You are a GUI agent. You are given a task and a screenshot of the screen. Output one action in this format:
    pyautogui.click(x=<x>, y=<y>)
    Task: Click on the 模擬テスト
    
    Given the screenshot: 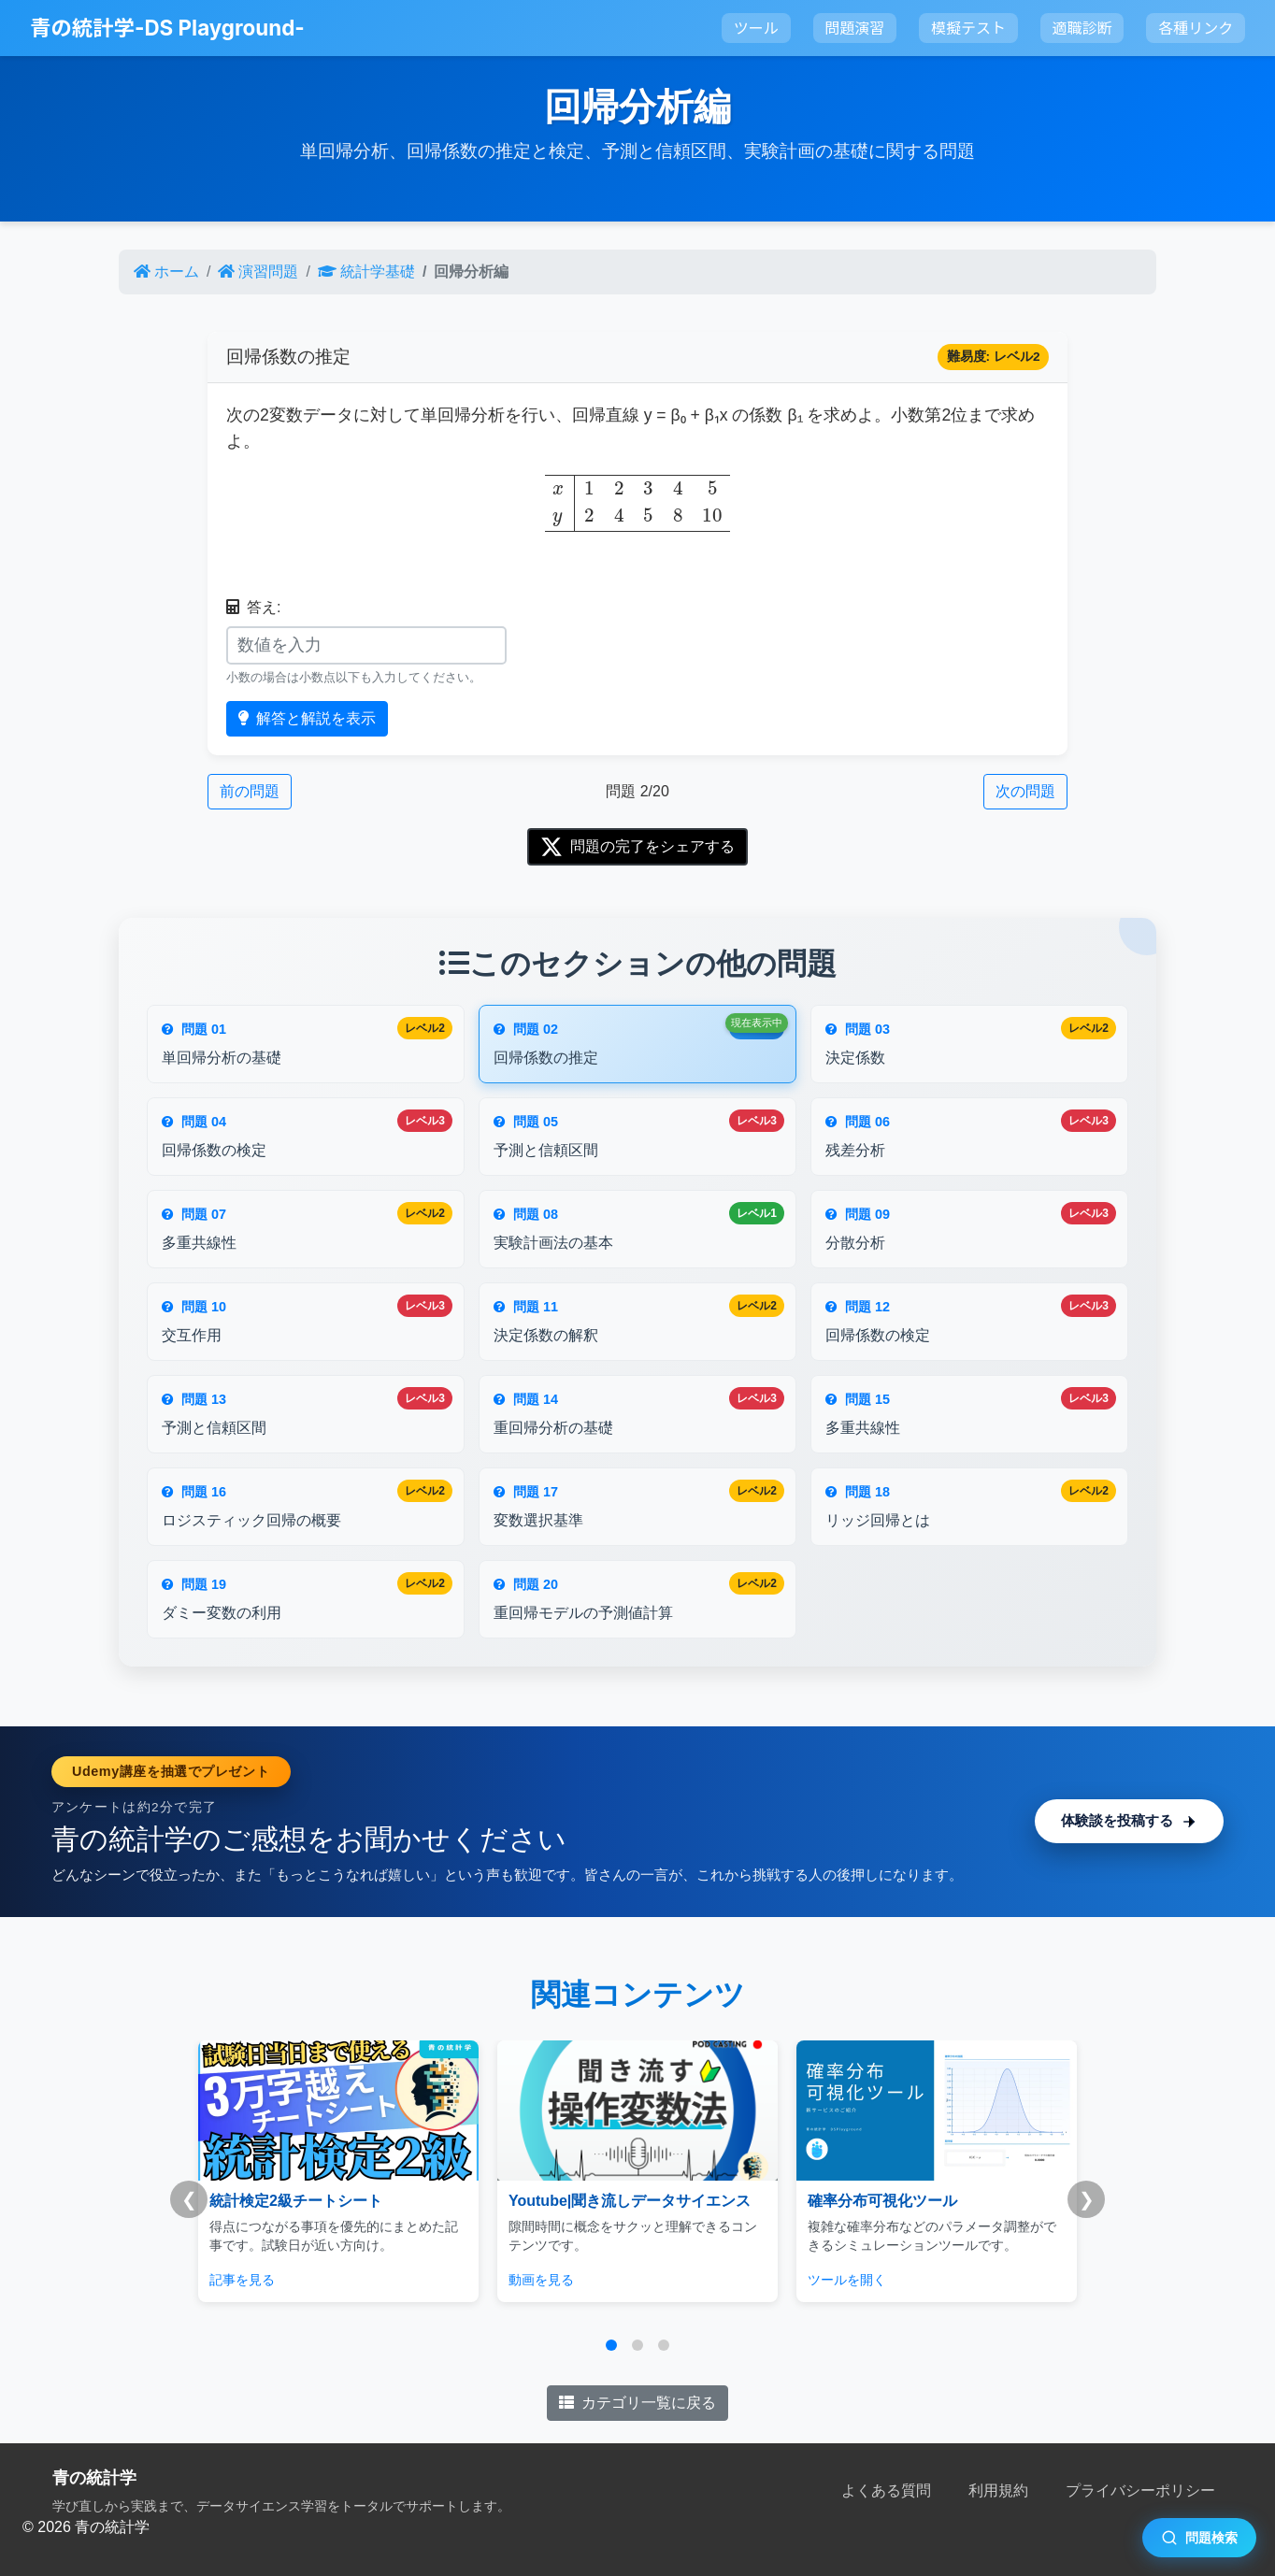 What is the action you would take?
    pyautogui.click(x=968, y=28)
    